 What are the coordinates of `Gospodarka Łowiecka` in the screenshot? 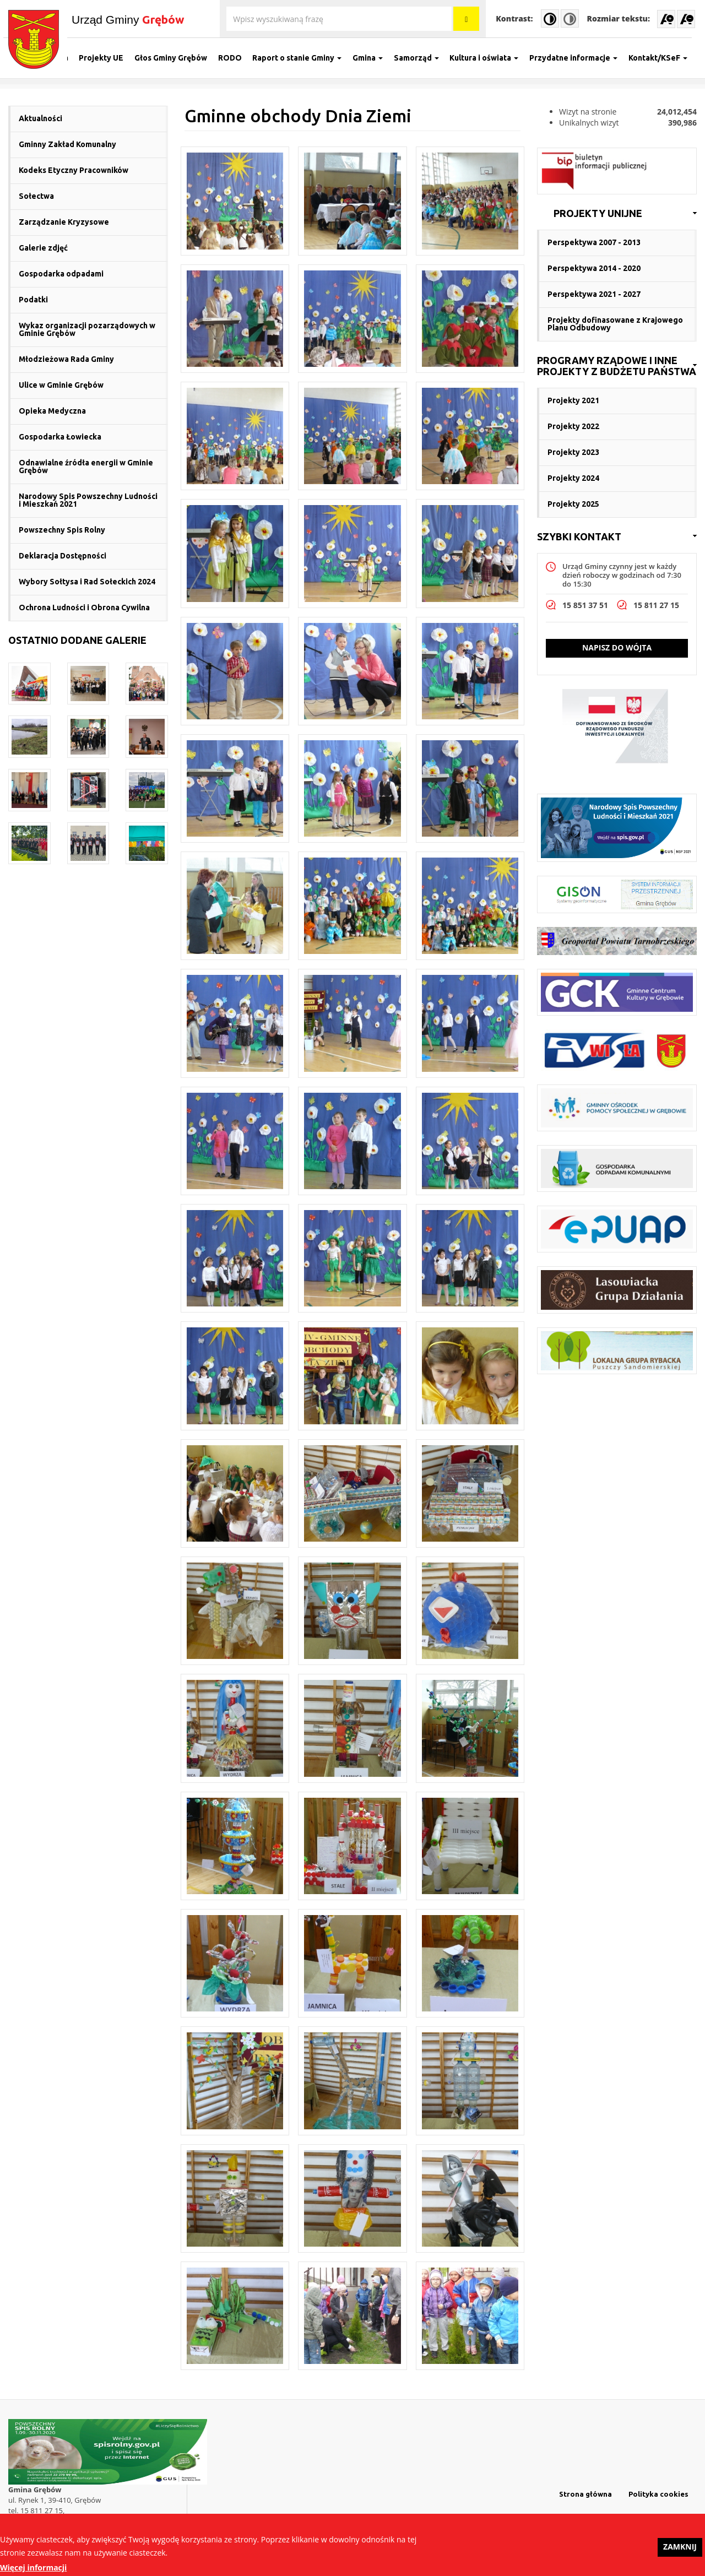 It's located at (60, 436).